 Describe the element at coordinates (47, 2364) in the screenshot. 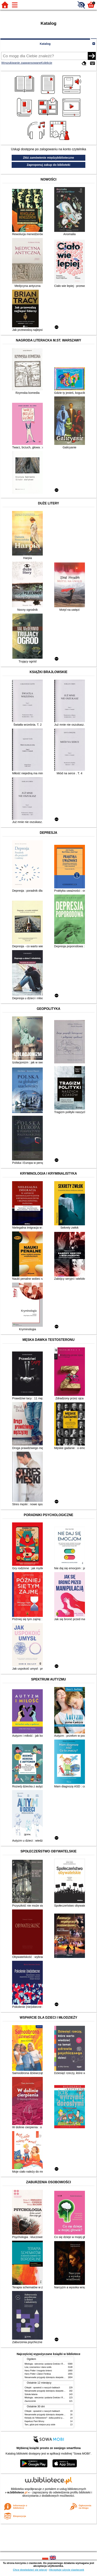

I see `Mitologia : wierzenia i podania Greków i Rzymian` at that location.